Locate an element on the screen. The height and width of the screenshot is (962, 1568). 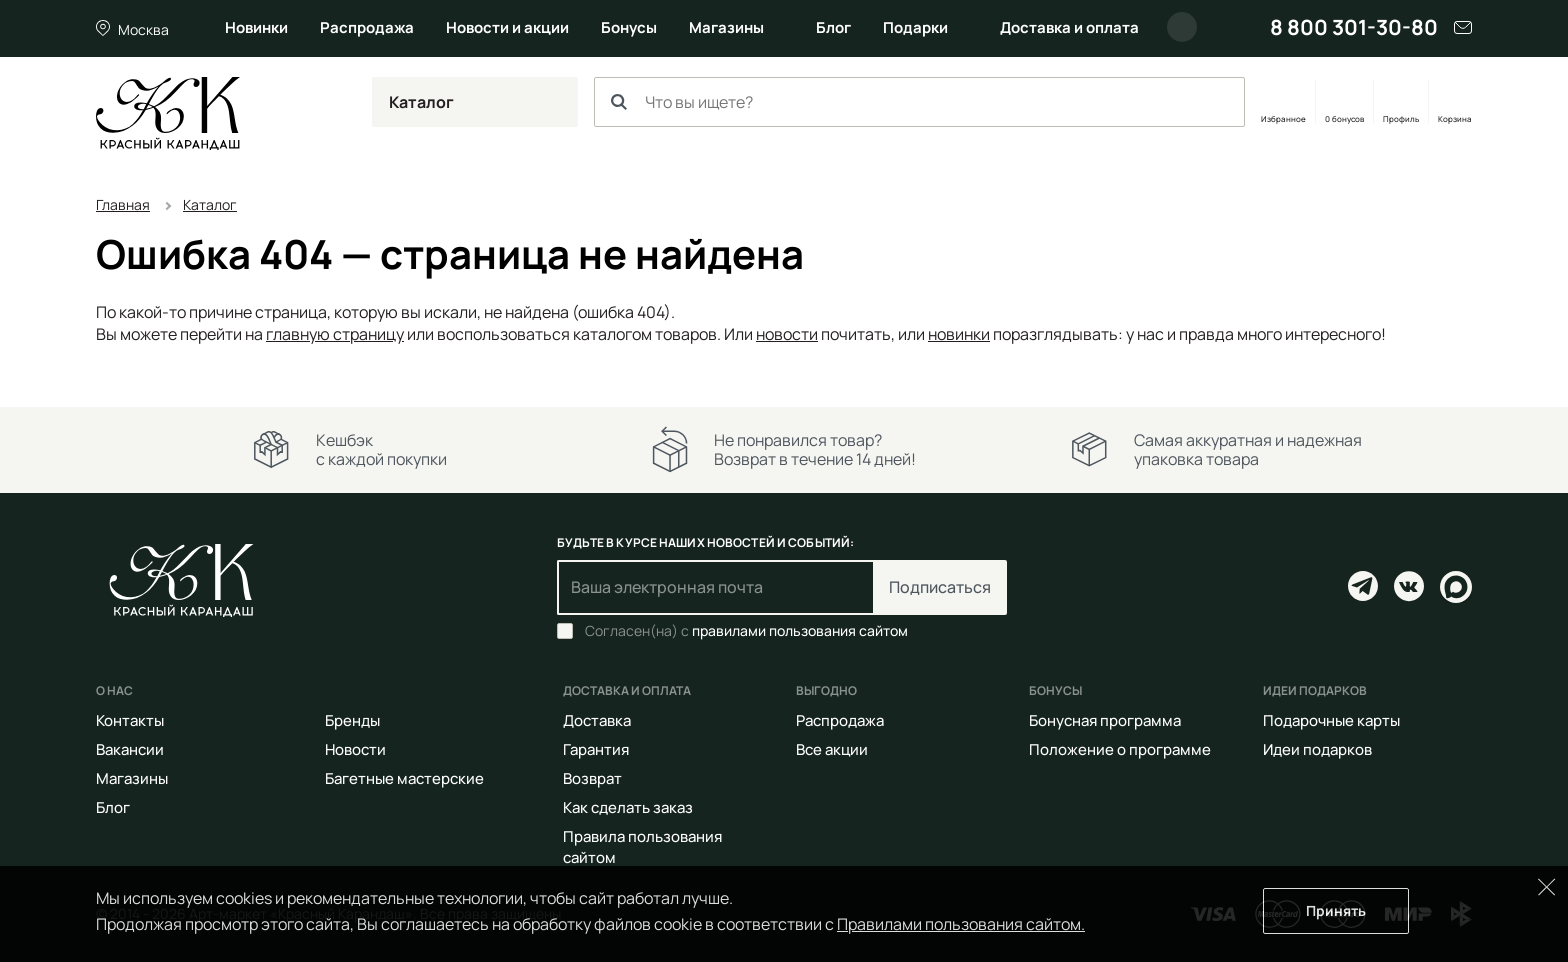
Бонусы is located at coordinates (629, 27).